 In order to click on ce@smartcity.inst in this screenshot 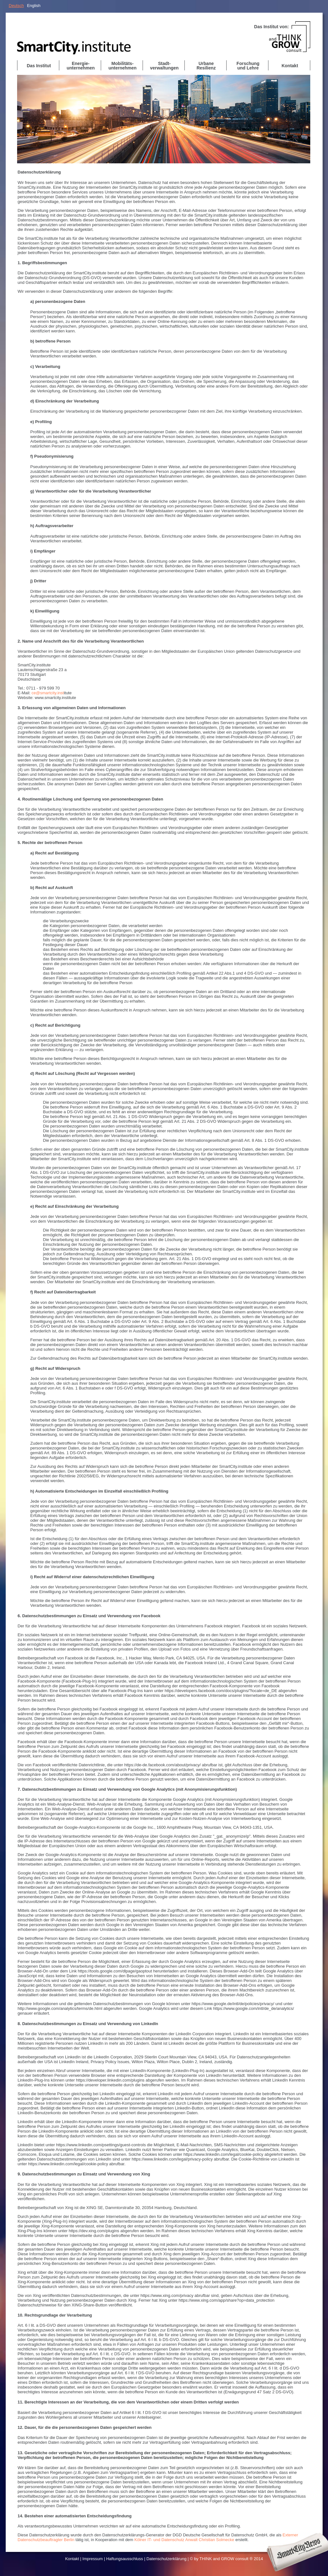, I will do `click(48, 692)`.